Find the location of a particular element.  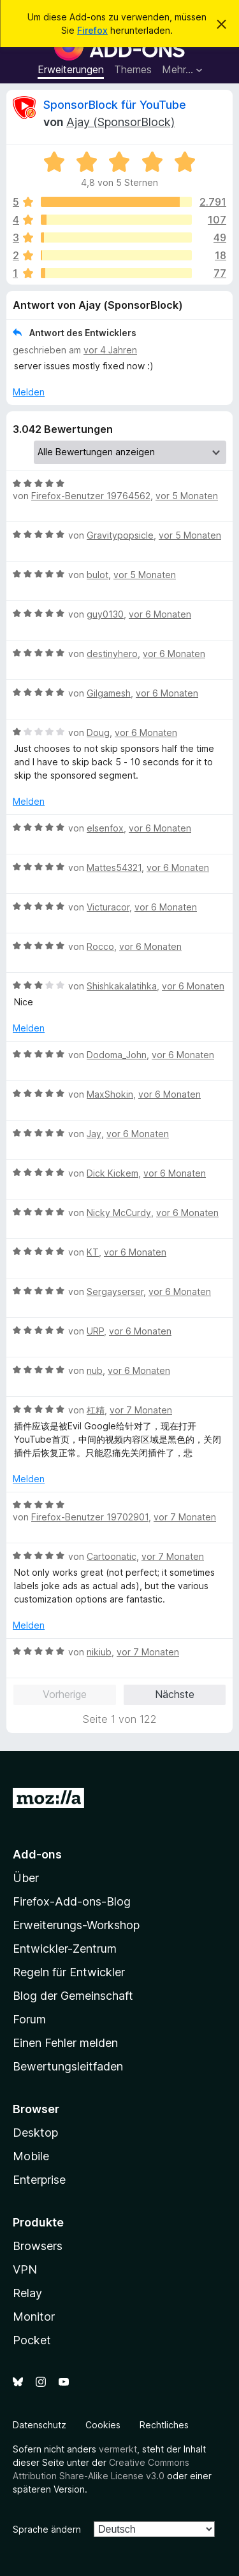

Firefox-Benutzer 19764562 is located at coordinates (90, 495).